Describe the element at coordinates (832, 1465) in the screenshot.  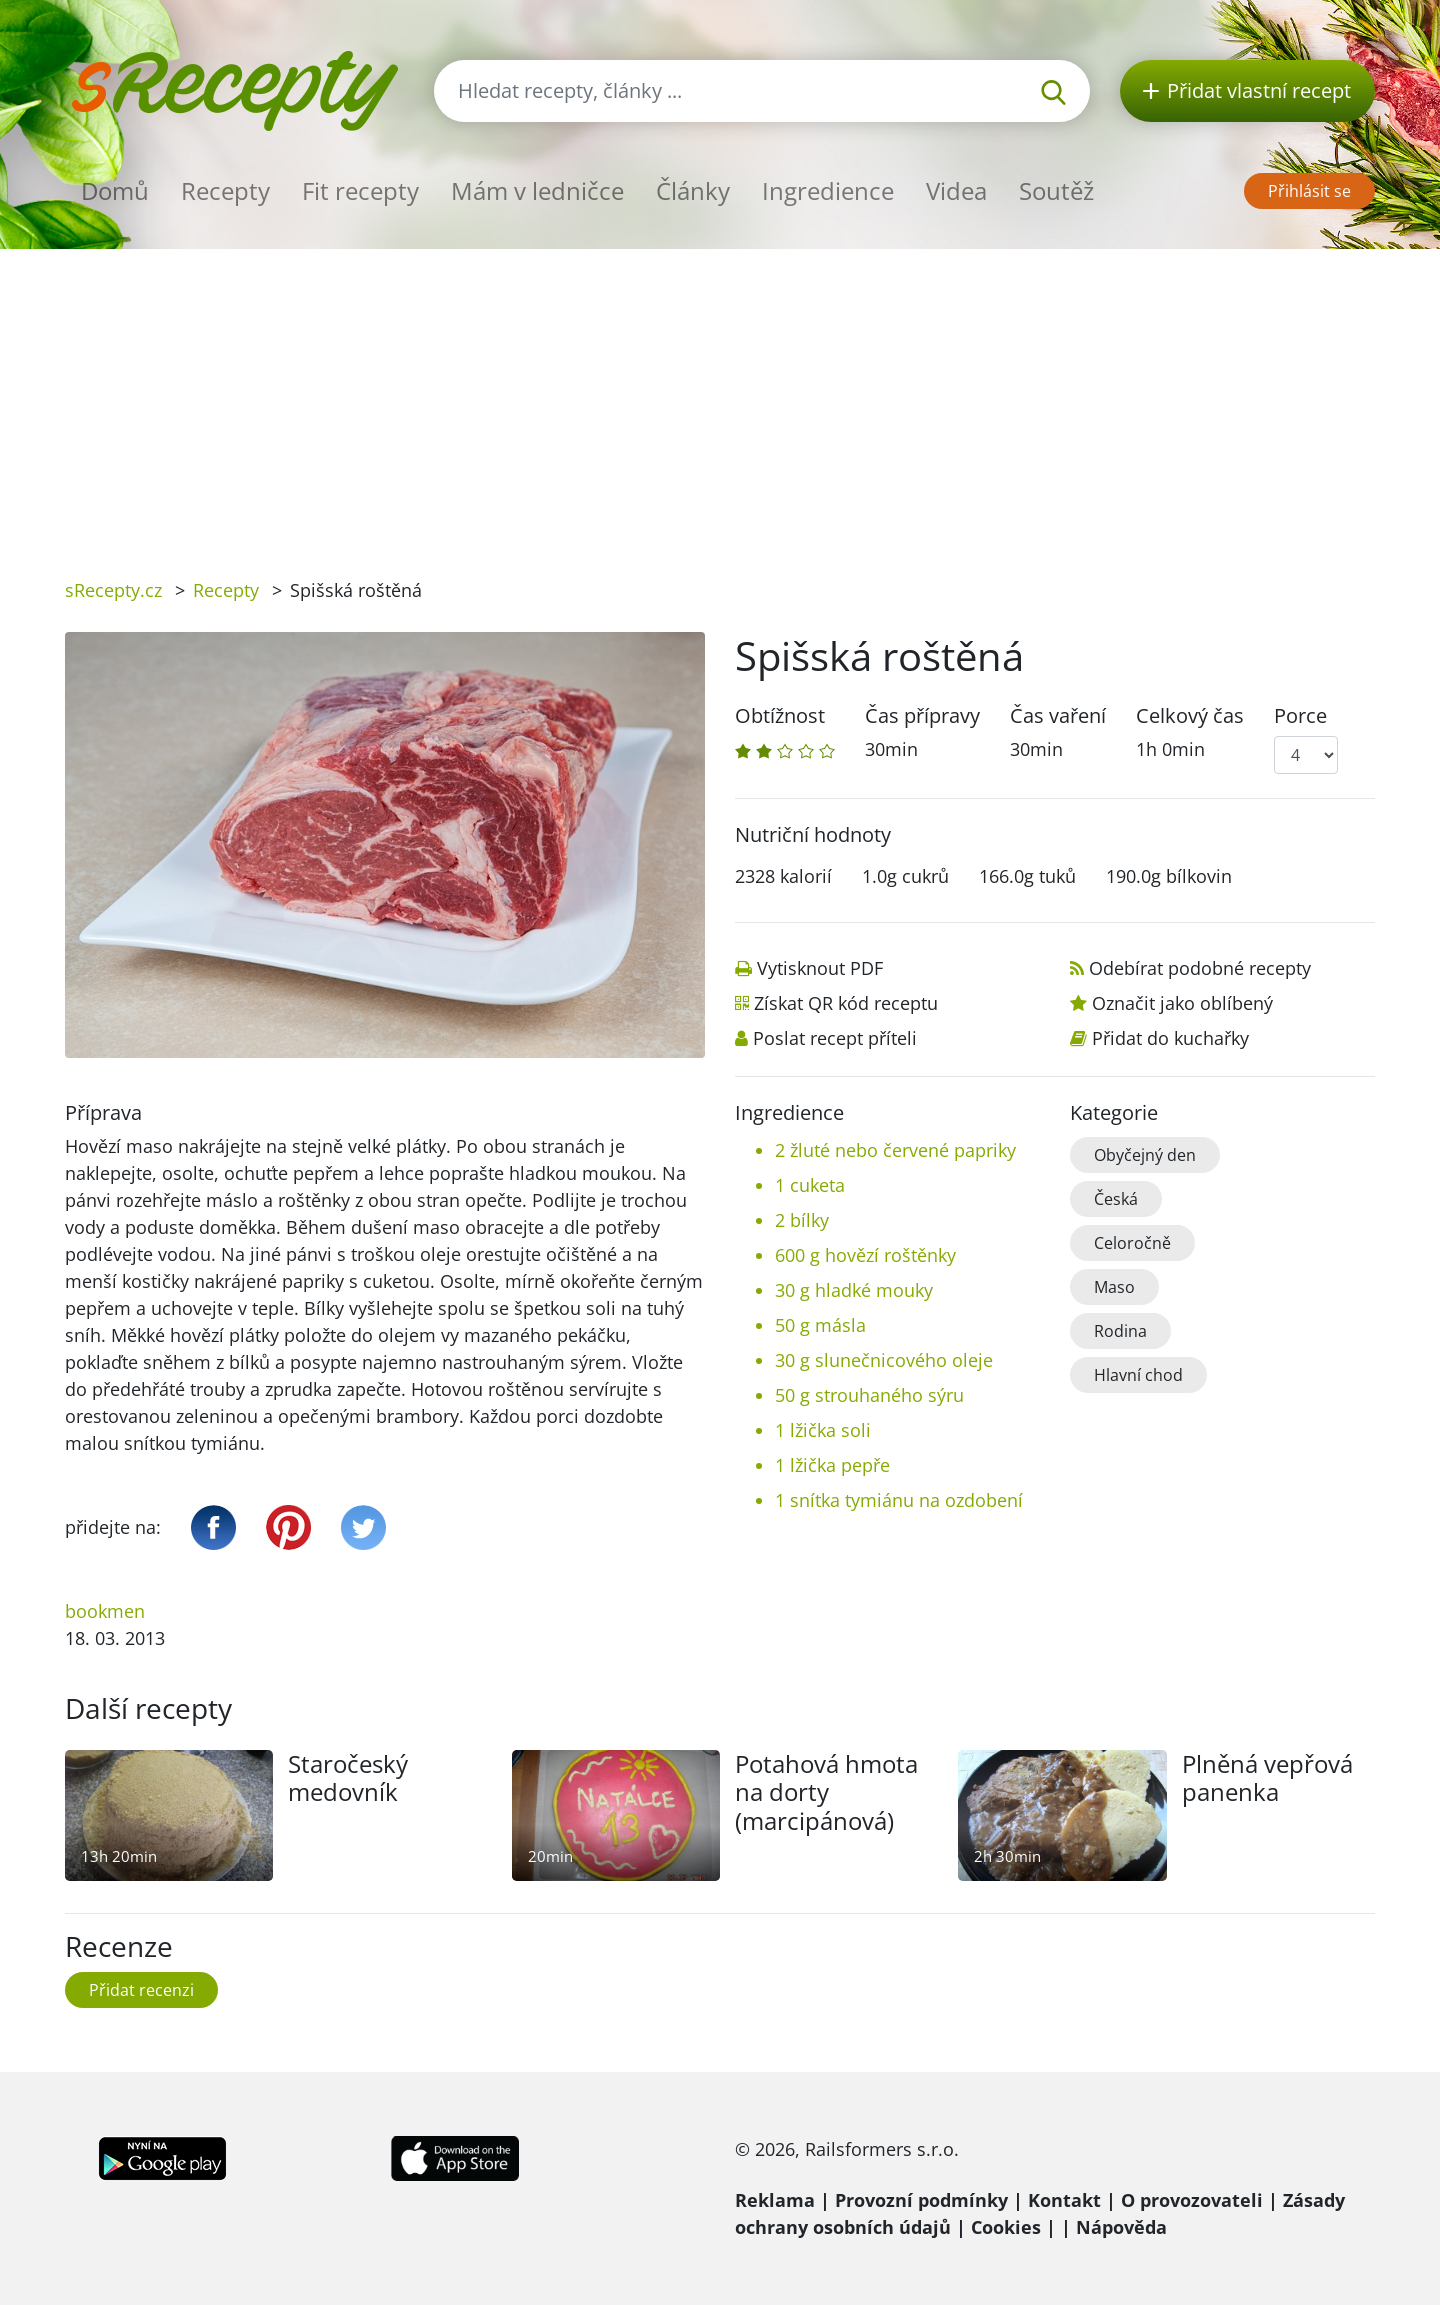
I see `1 lžička pepře` at that location.